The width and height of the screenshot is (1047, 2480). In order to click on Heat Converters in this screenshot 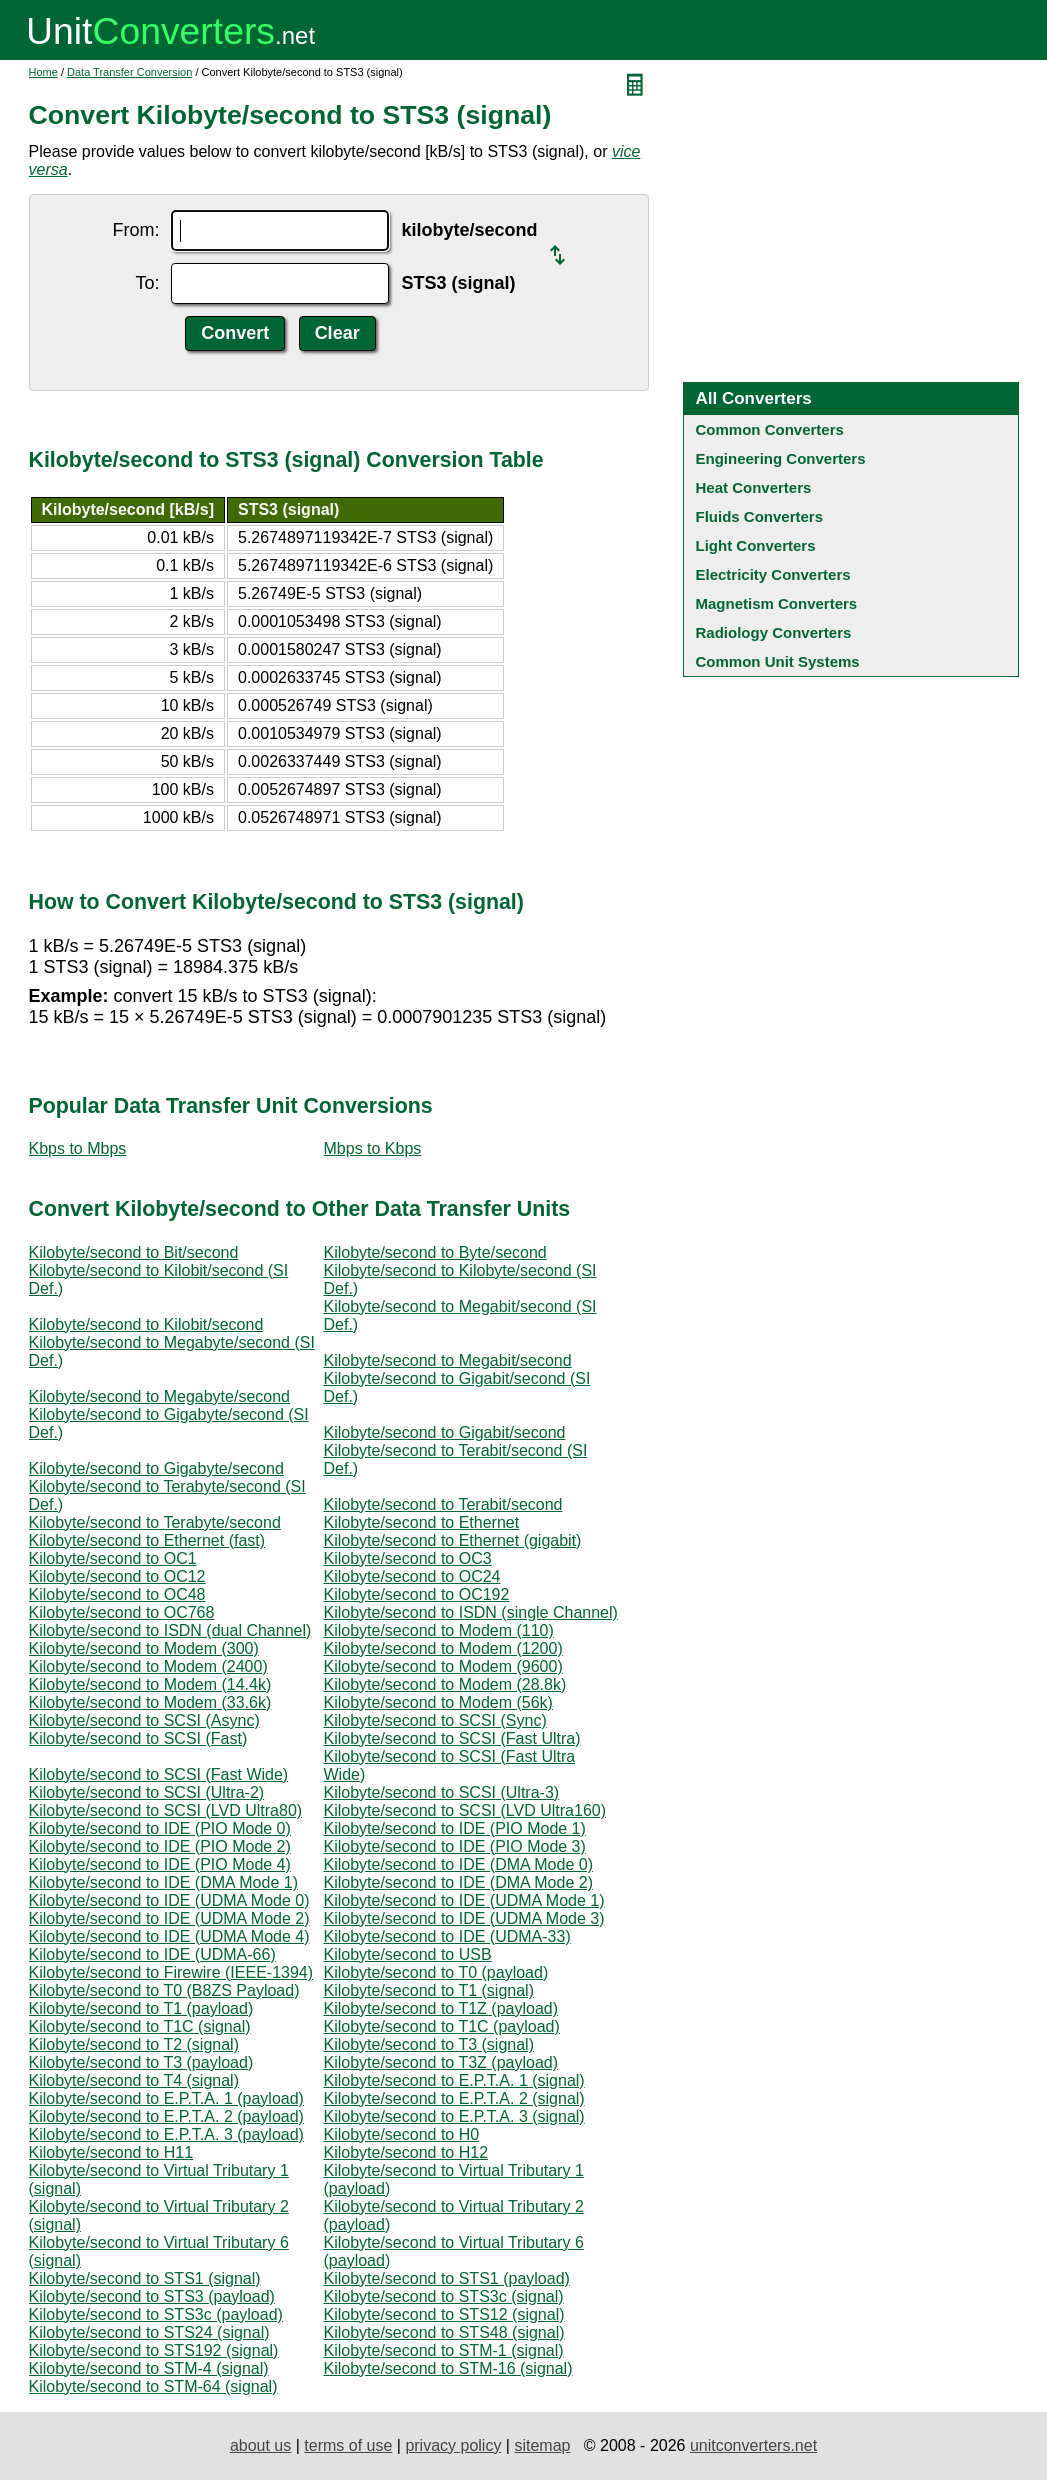, I will do `click(754, 487)`.